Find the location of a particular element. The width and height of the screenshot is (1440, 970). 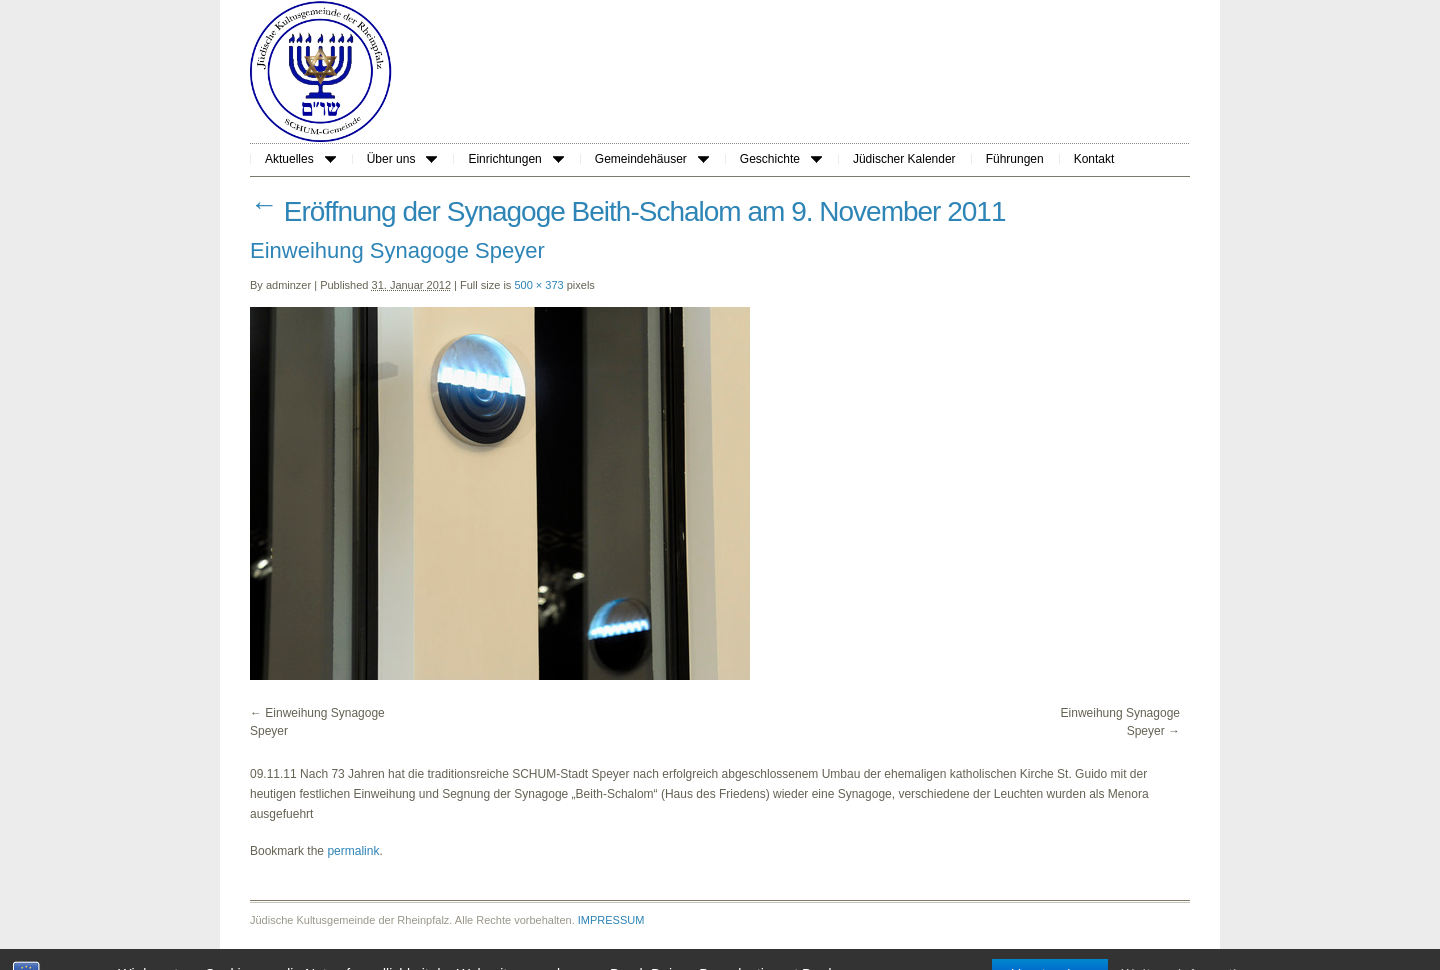

Kontakt is located at coordinates (1094, 159).